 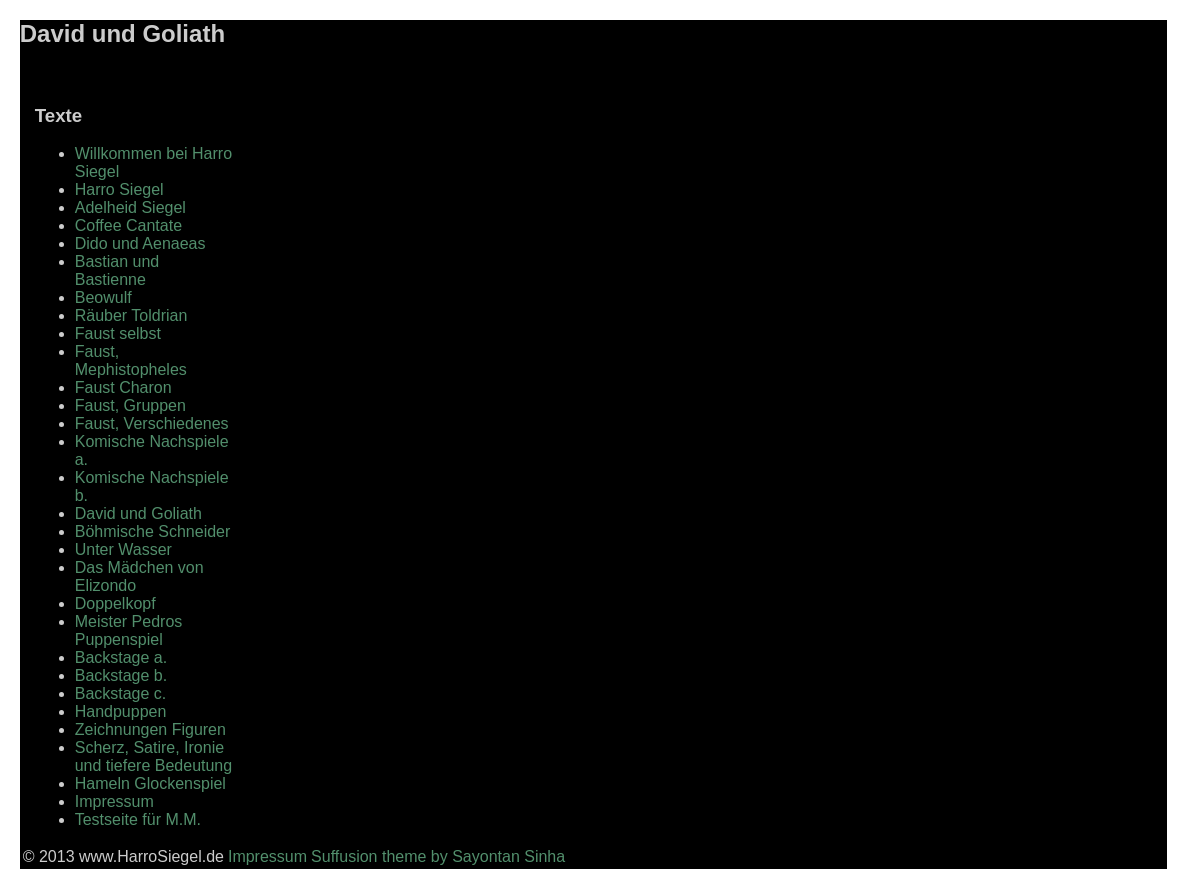 What do you see at coordinates (117, 270) in the screenshot?
I see `Bastian und Bastienne` at bounding box center [117, 270].